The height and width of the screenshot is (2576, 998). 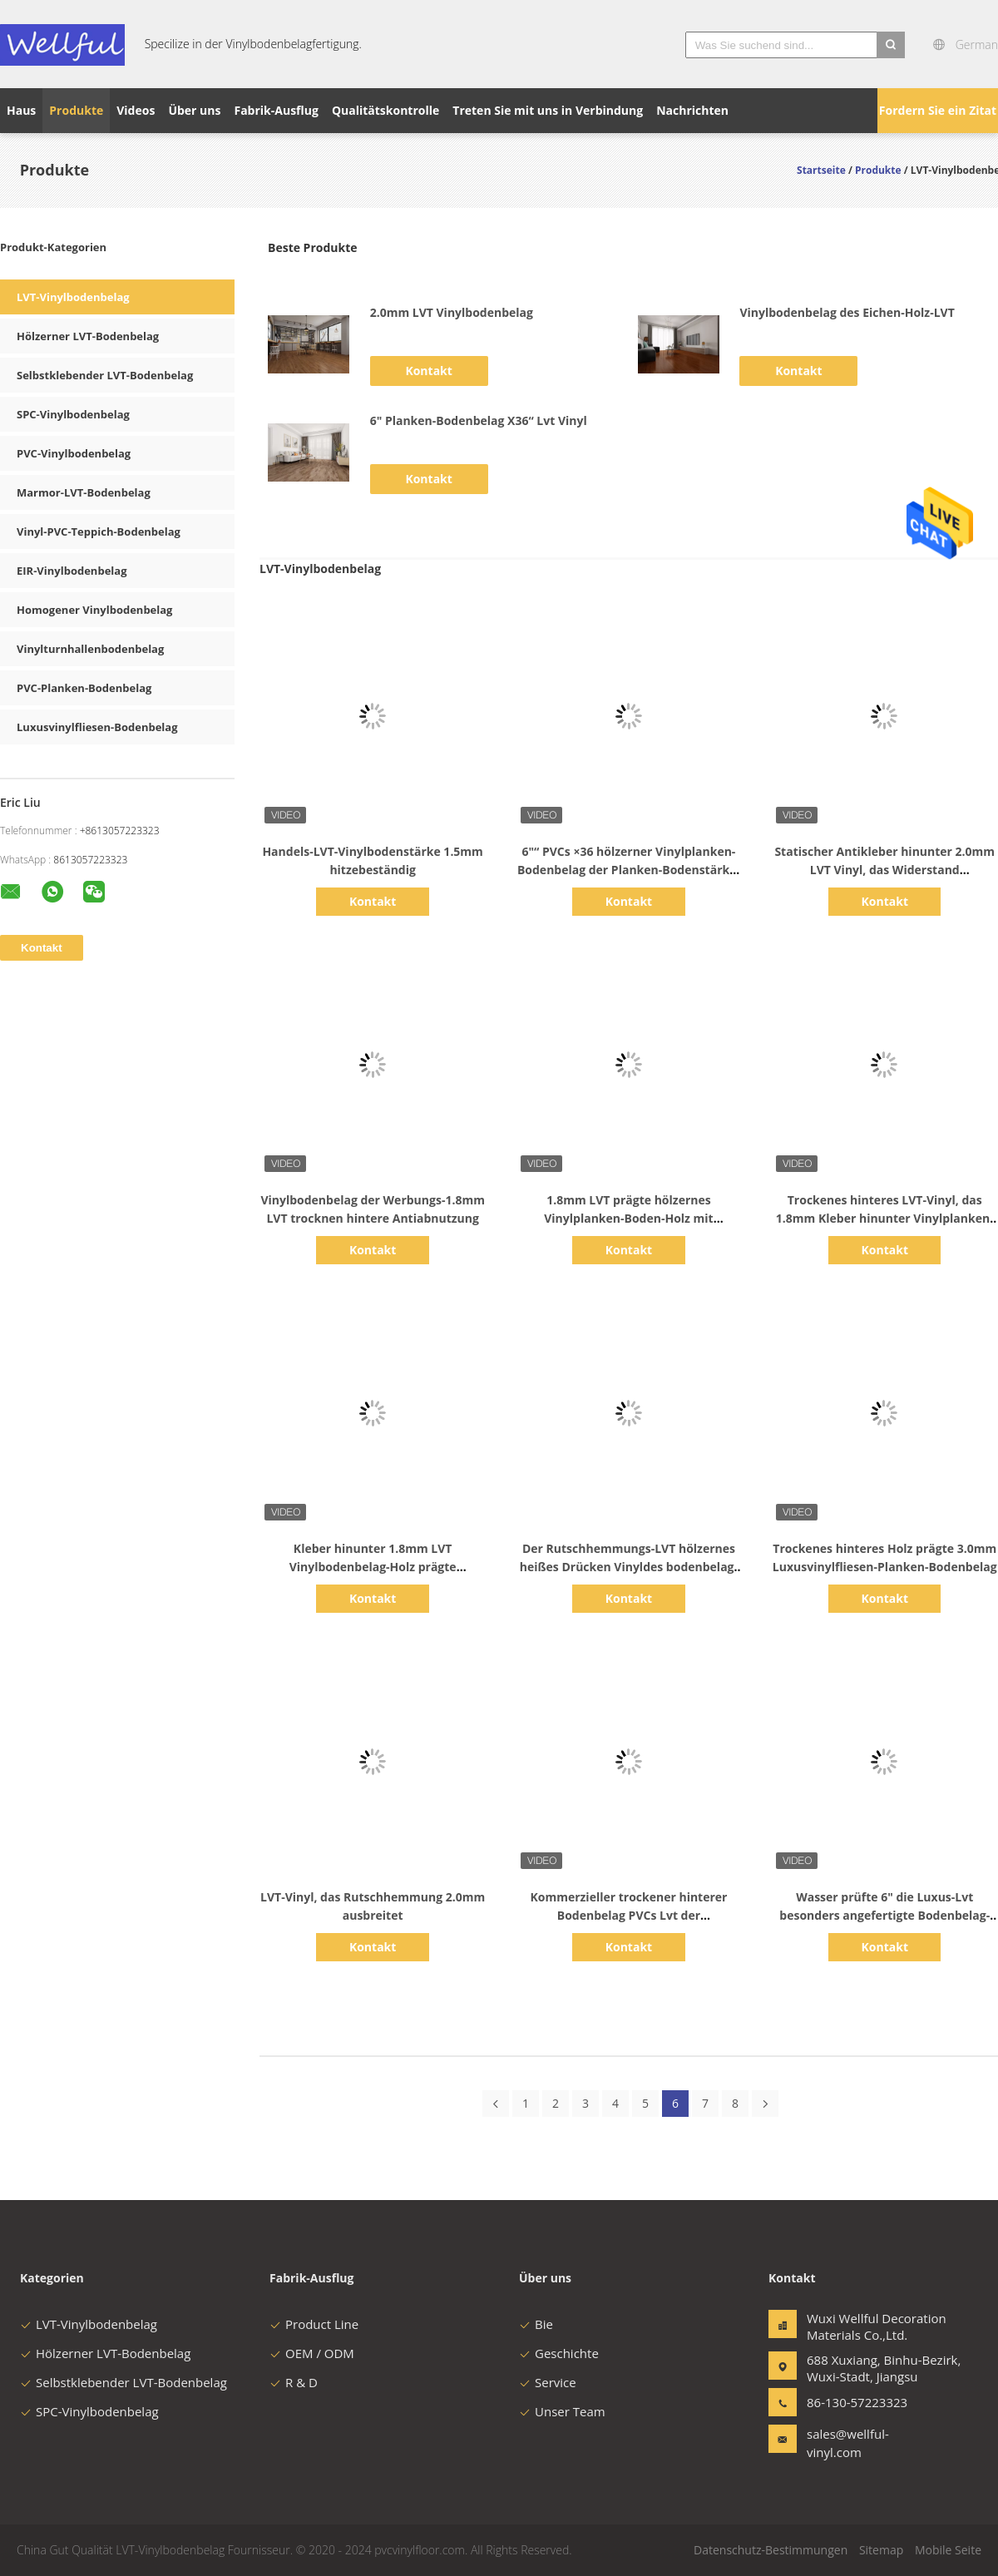 I want to click on Kleber hinunter 1.8mm LVT Vinylbodenbelag-Holz prägte Antiabnutzung, so click(x=373, y=1566).